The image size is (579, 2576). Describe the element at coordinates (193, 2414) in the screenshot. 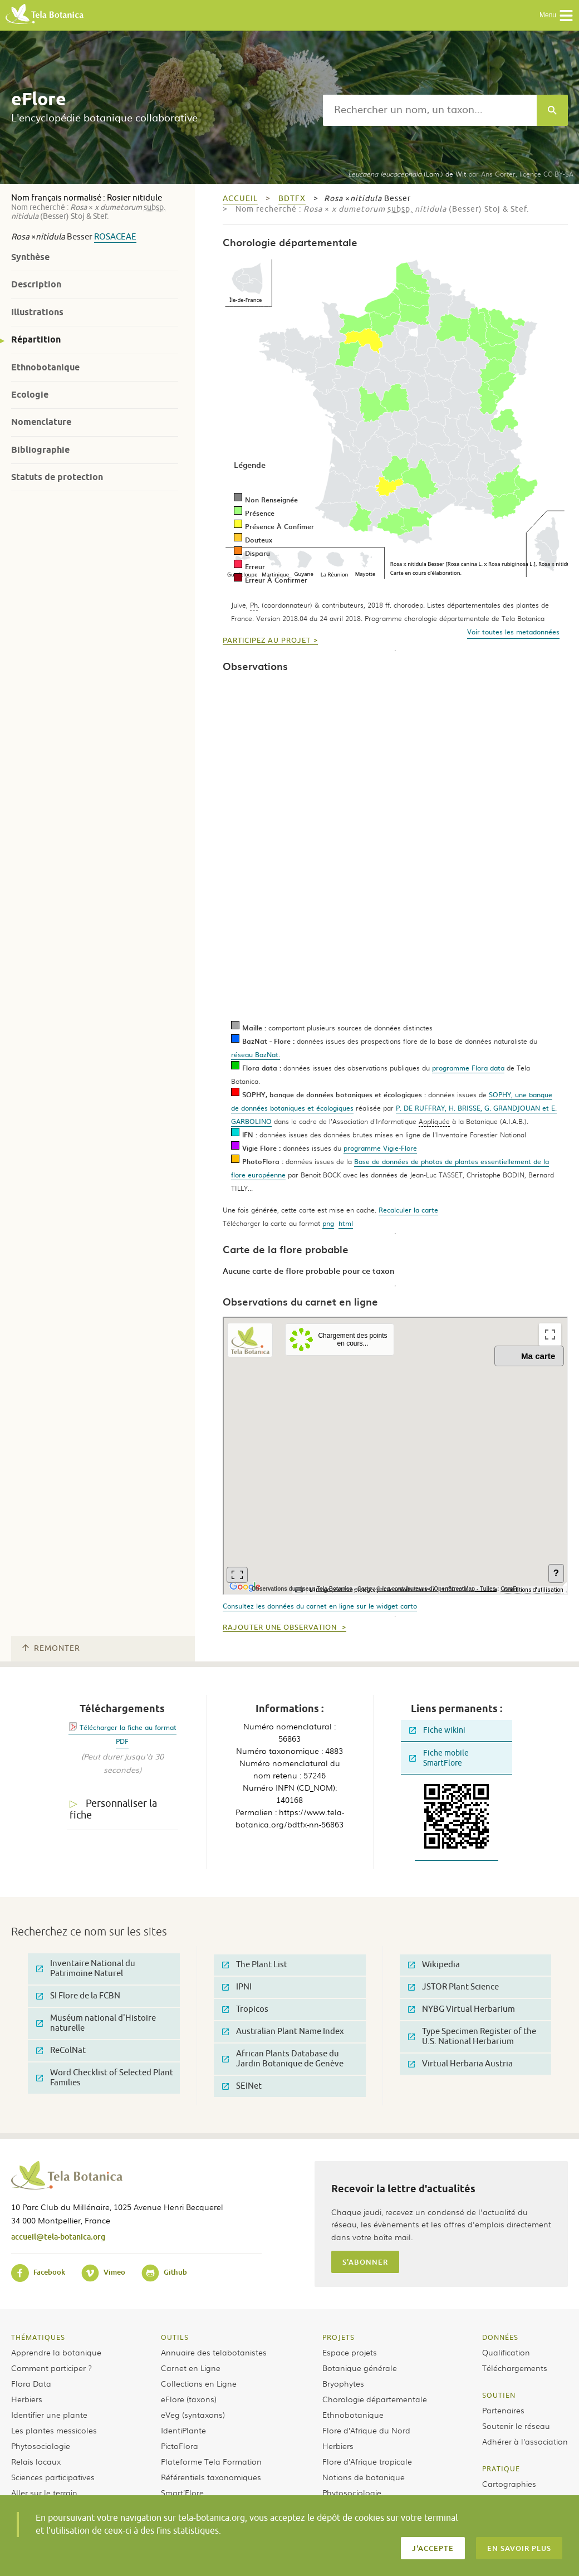

I see `eVeg (syntaxons)` at that location.